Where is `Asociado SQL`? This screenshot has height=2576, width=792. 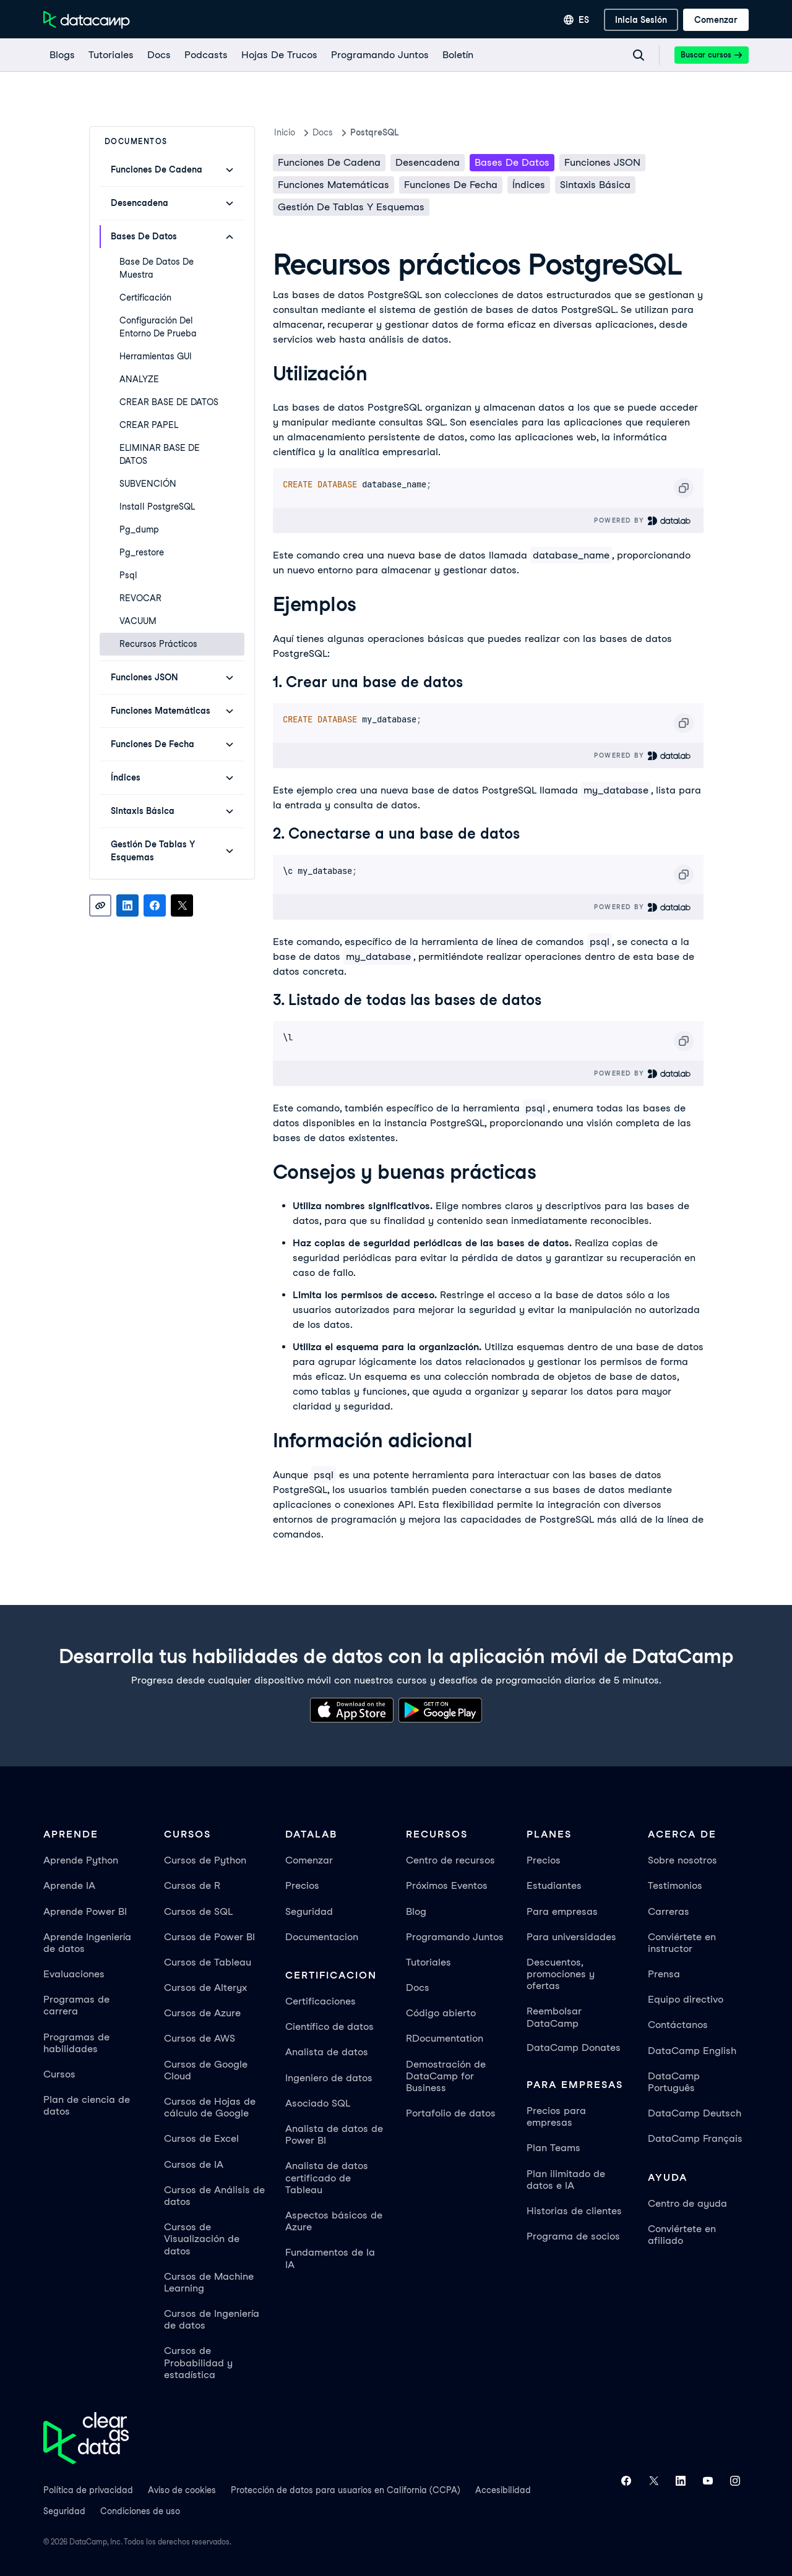 Asociado SQL is located at coordinates (317, 2103).